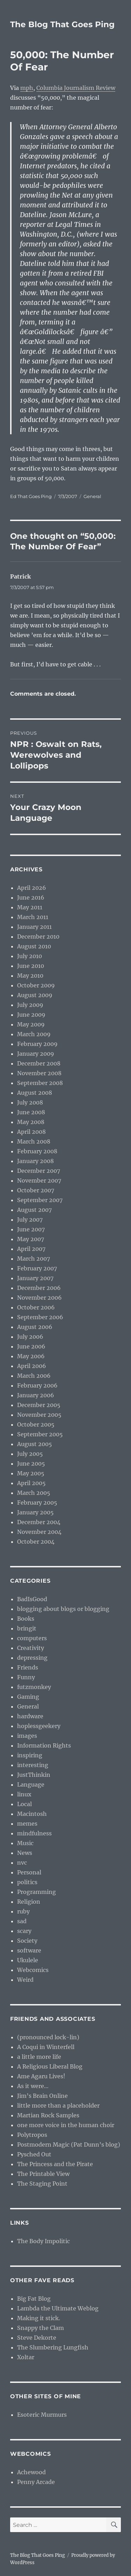  What do you see at coordinates (39, 2056) in the screenshot?
I see `a little more life` at bounding box center [39, 2056].